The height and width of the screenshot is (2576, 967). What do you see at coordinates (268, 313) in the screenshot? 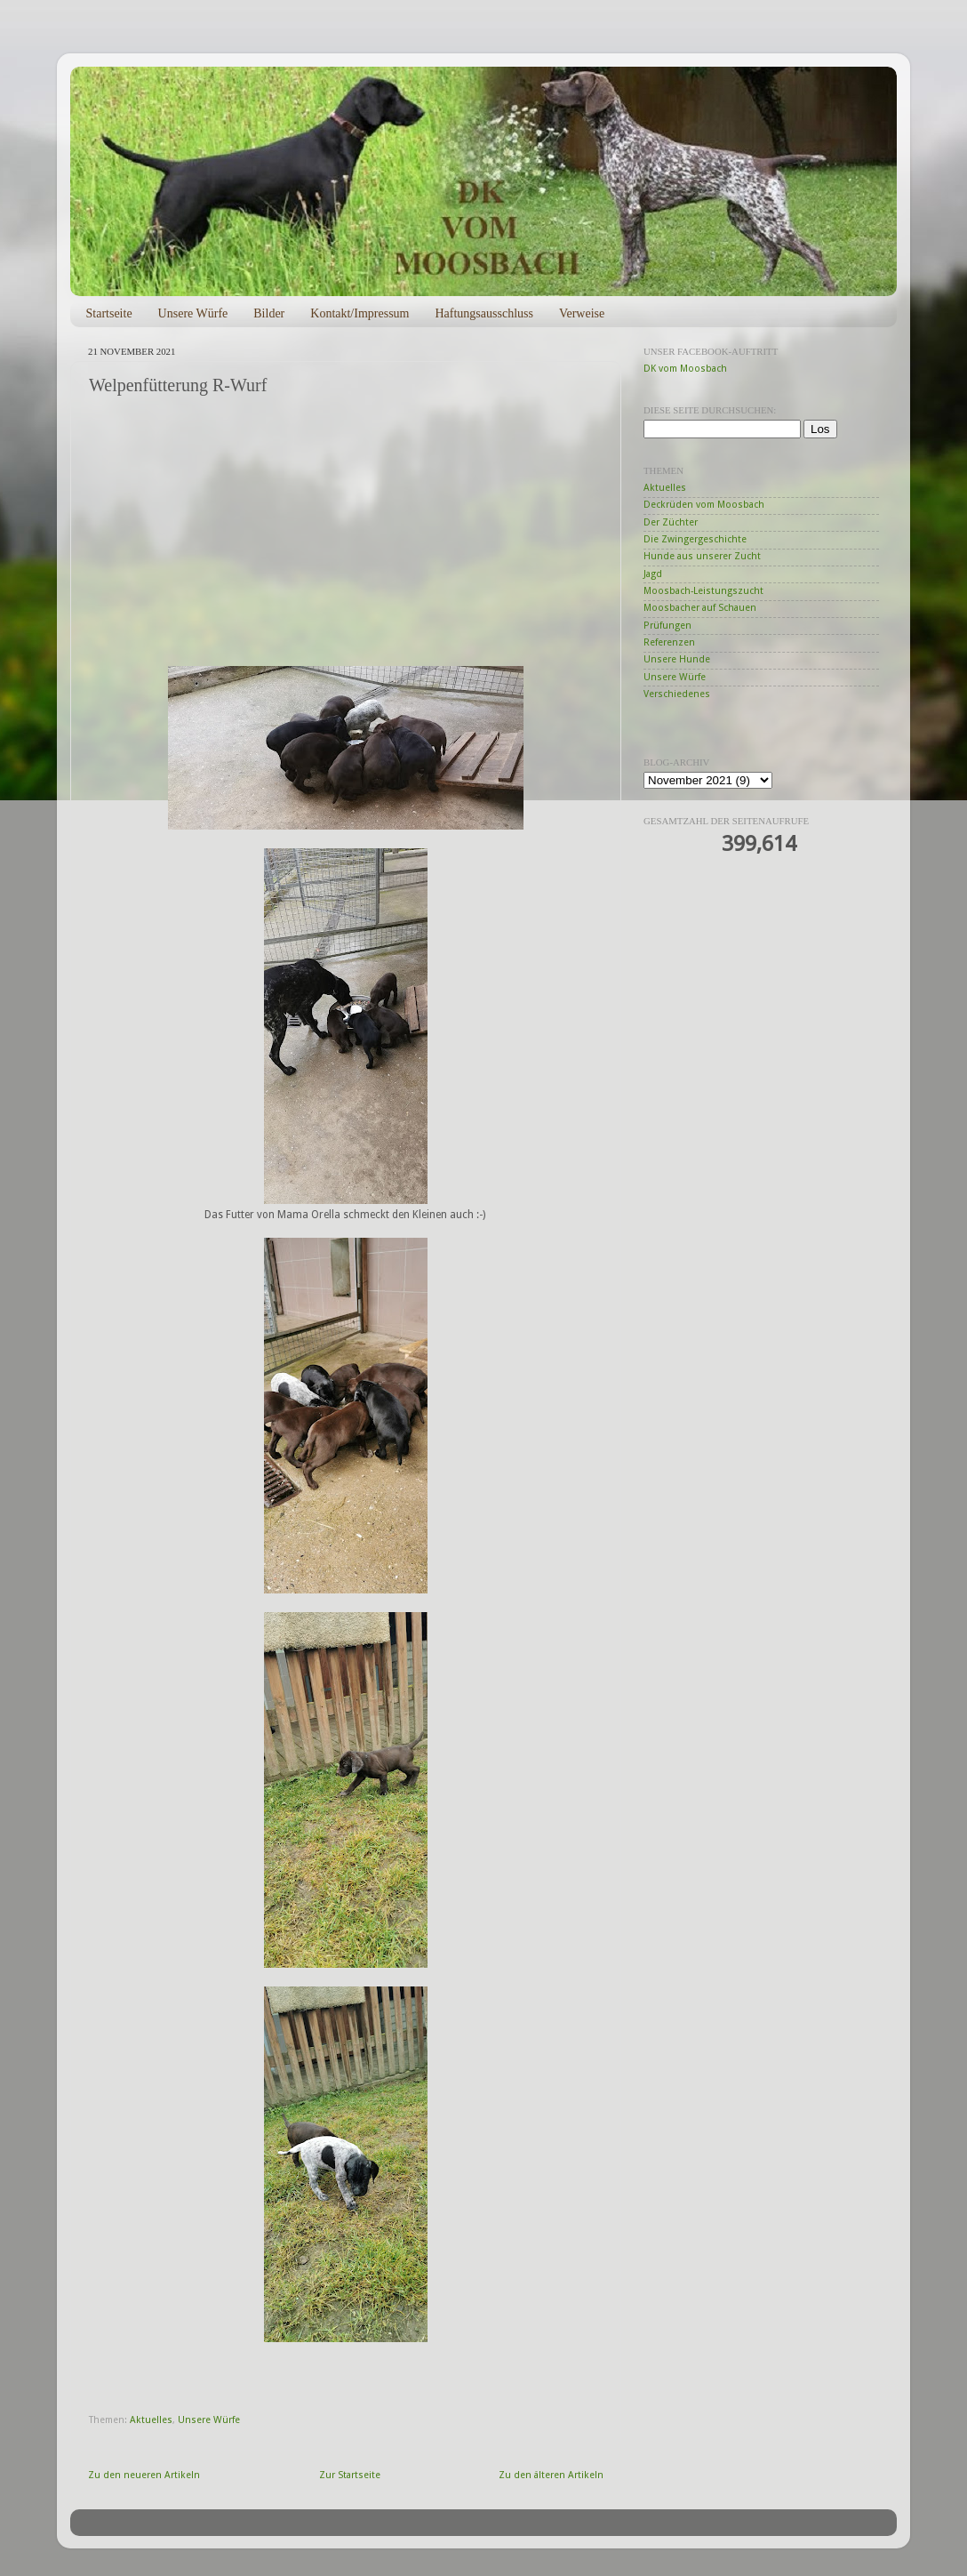
I see `Bilder` at bounding box center [268, 313].